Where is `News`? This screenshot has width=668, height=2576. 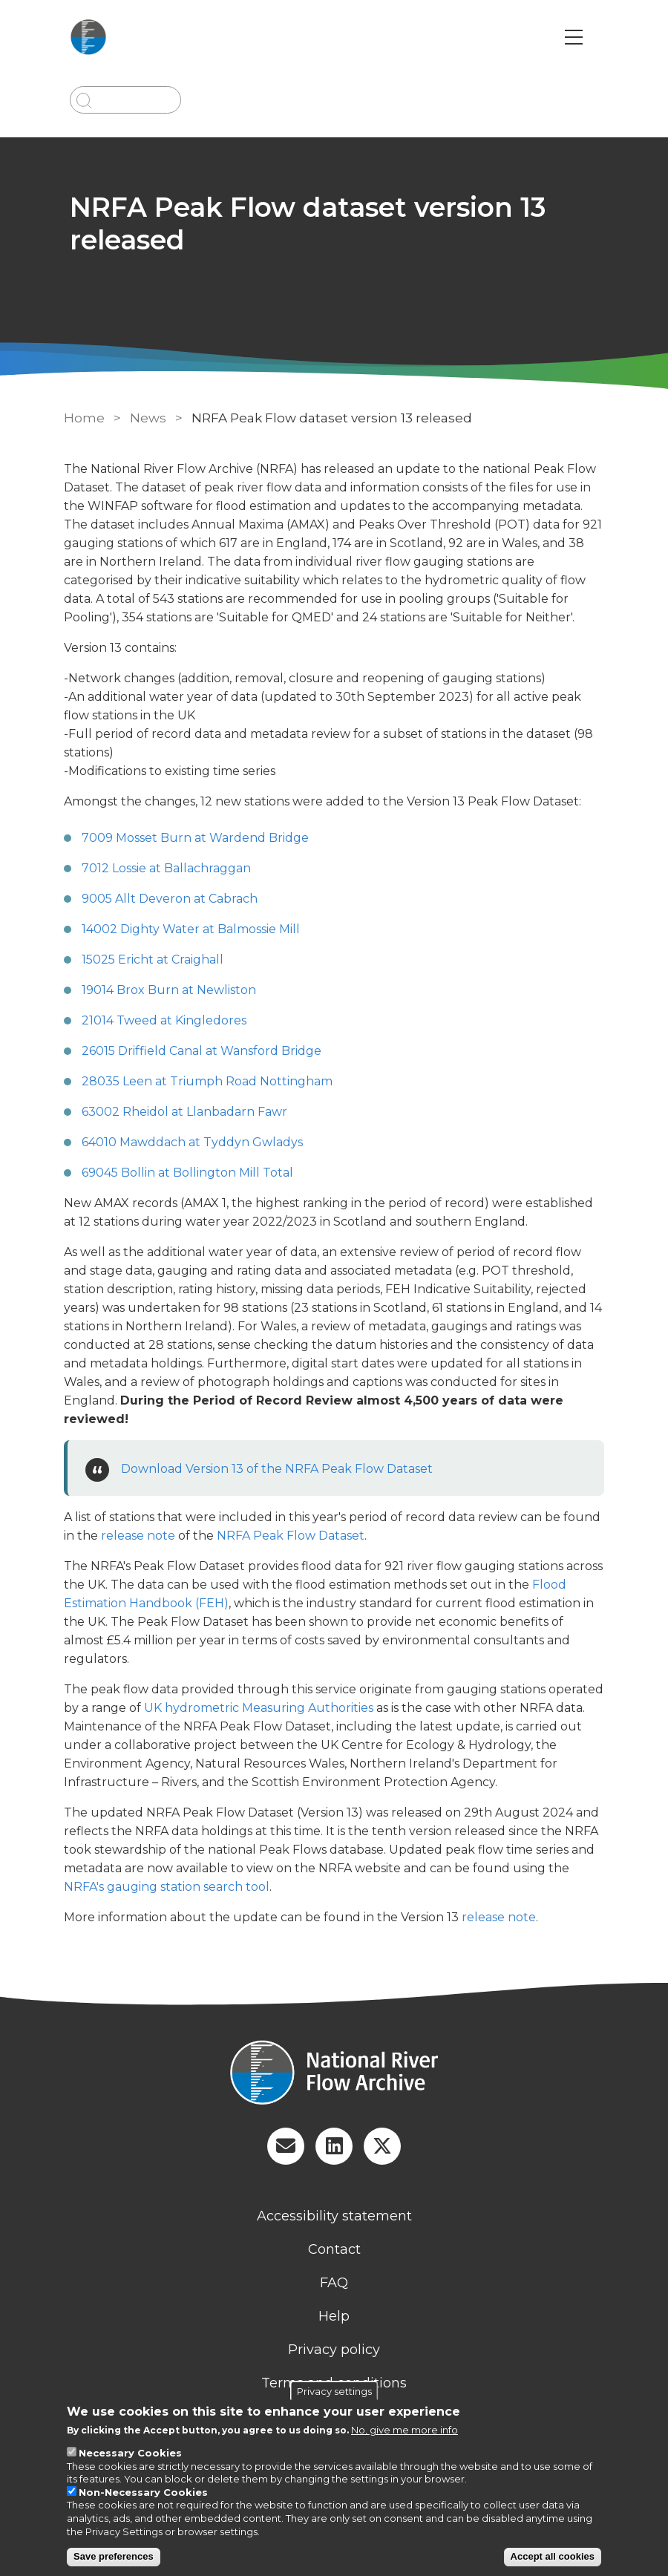
News is located at coordinates (148, 418).